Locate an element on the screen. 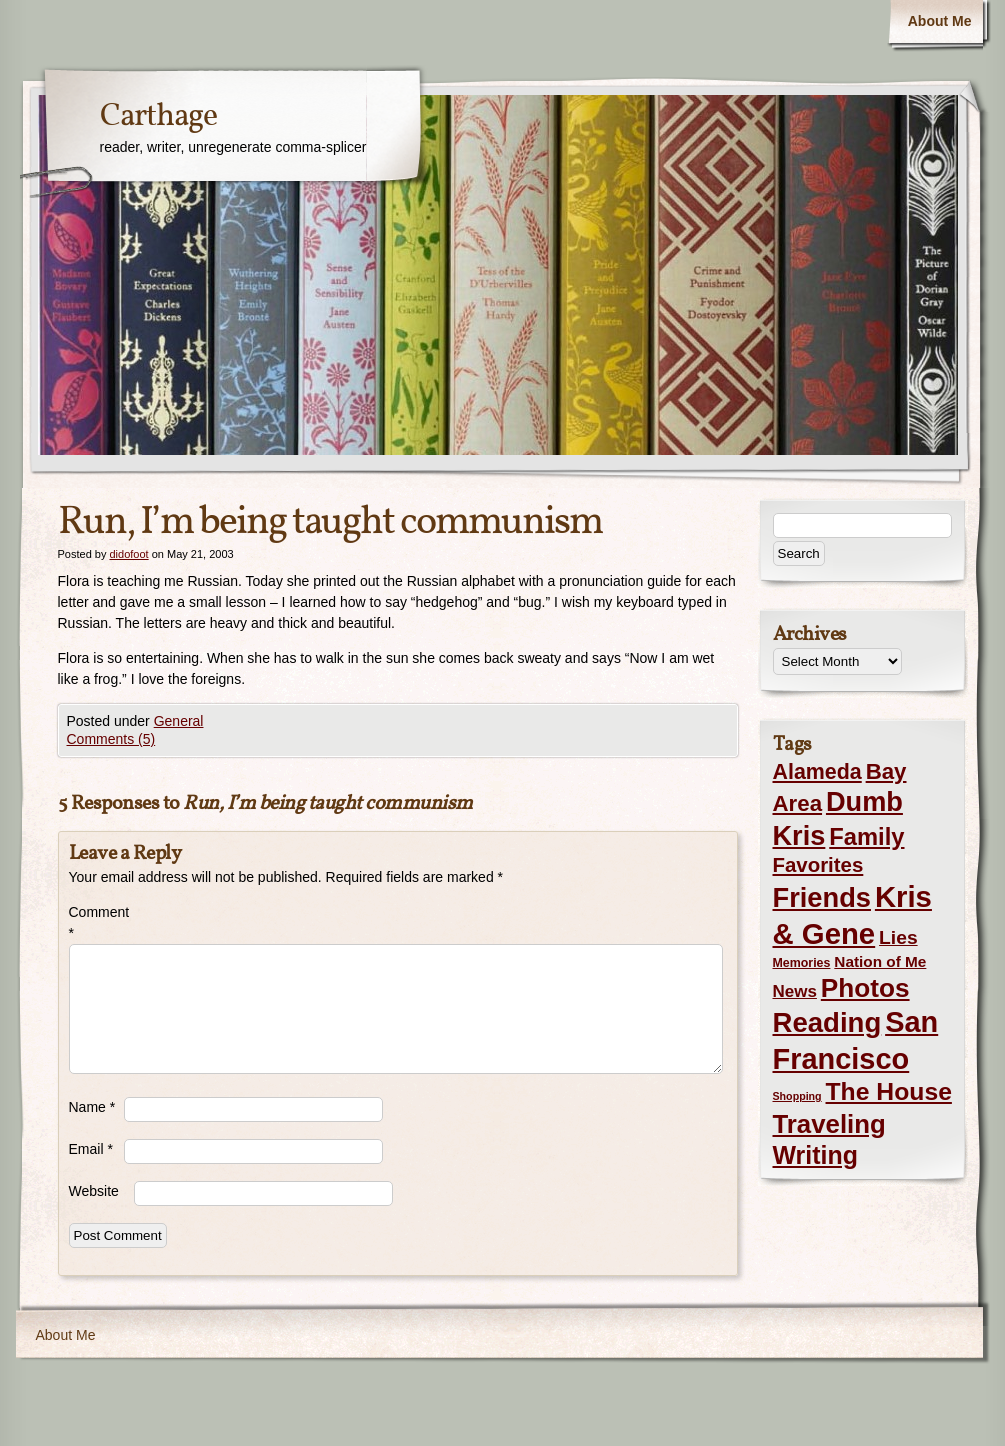 This screenshot has width=1005, height=1446. Nation of Me [Nation of Me (5 items)] is located at coordinates (880, 961).